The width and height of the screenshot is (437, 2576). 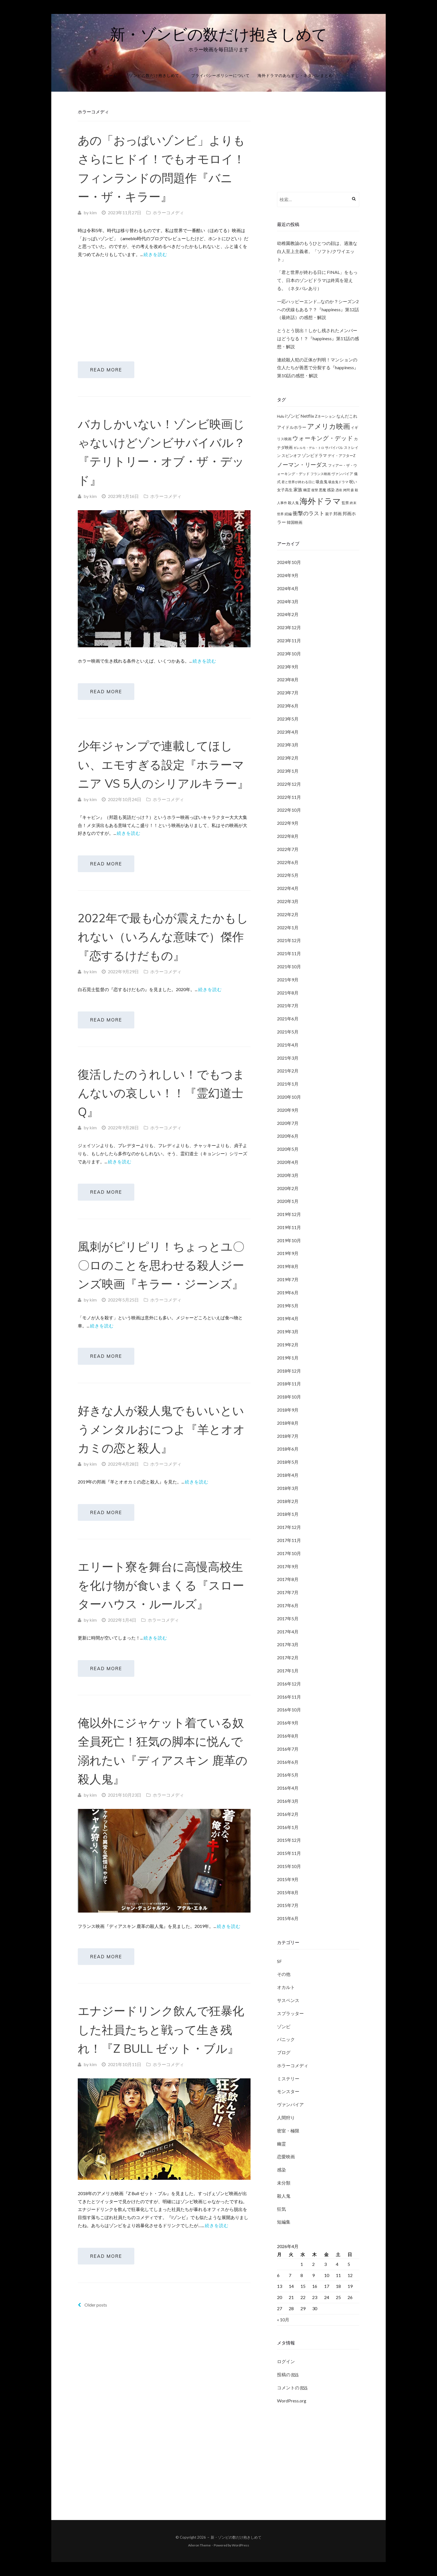 I want to click on 2016年2月, so click(x=287, y=1814).